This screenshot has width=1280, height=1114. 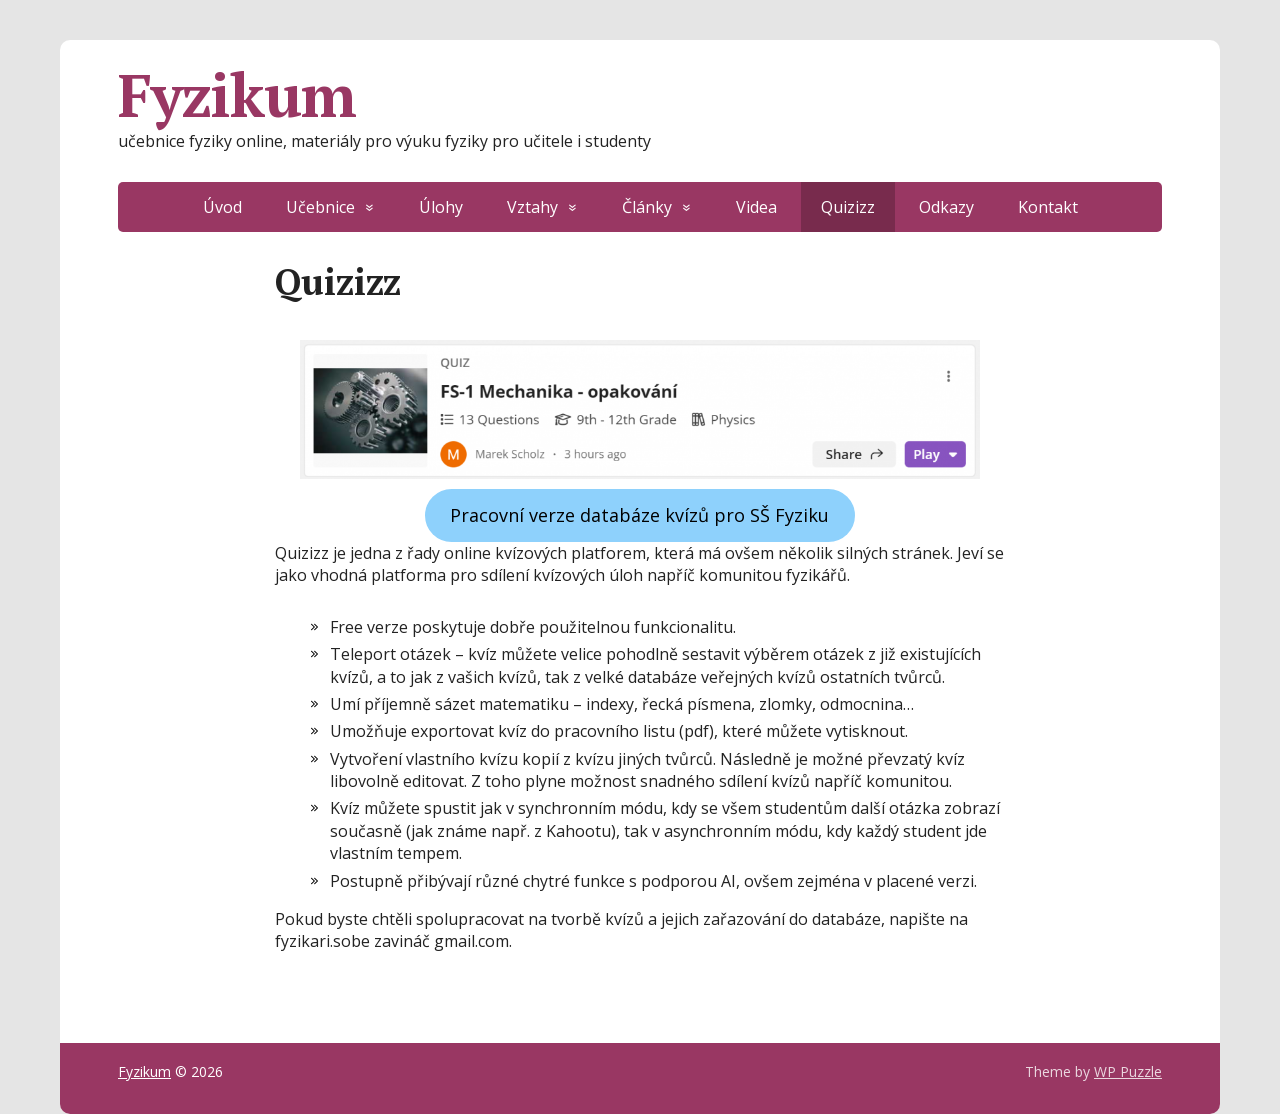 What do you see at coordinates (320, 207) in the screenshot?
I see `Učebnice` at bounding box center [320, 207].